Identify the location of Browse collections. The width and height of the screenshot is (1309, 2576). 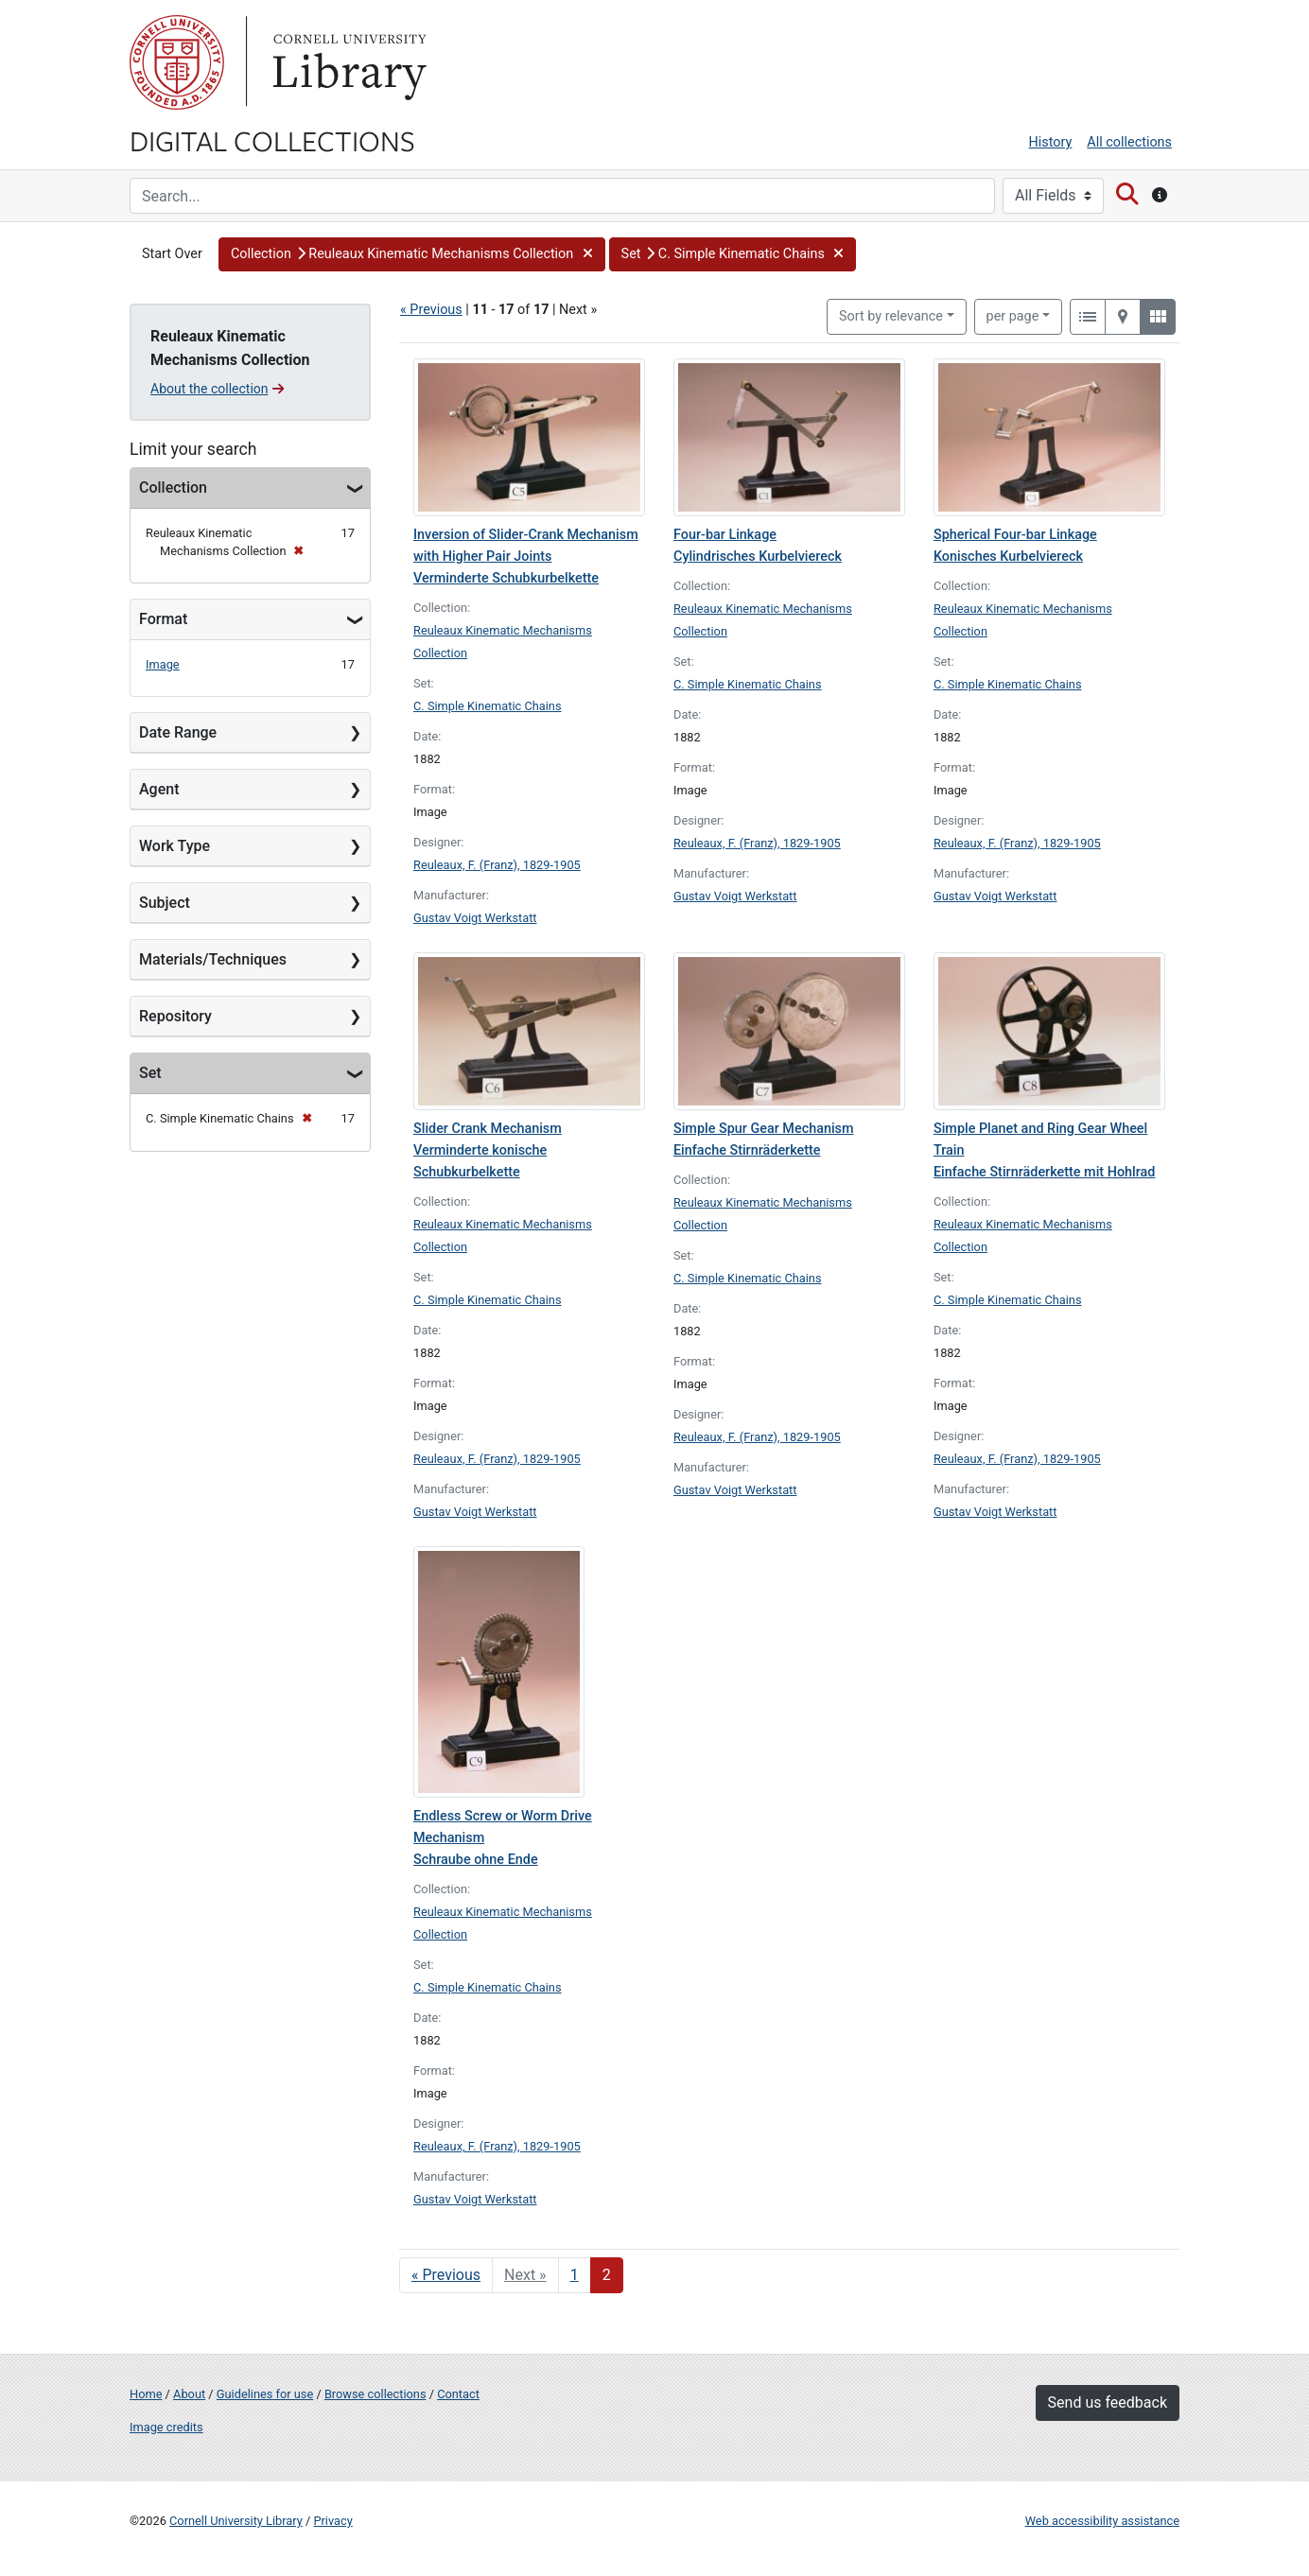
(375, 2394).